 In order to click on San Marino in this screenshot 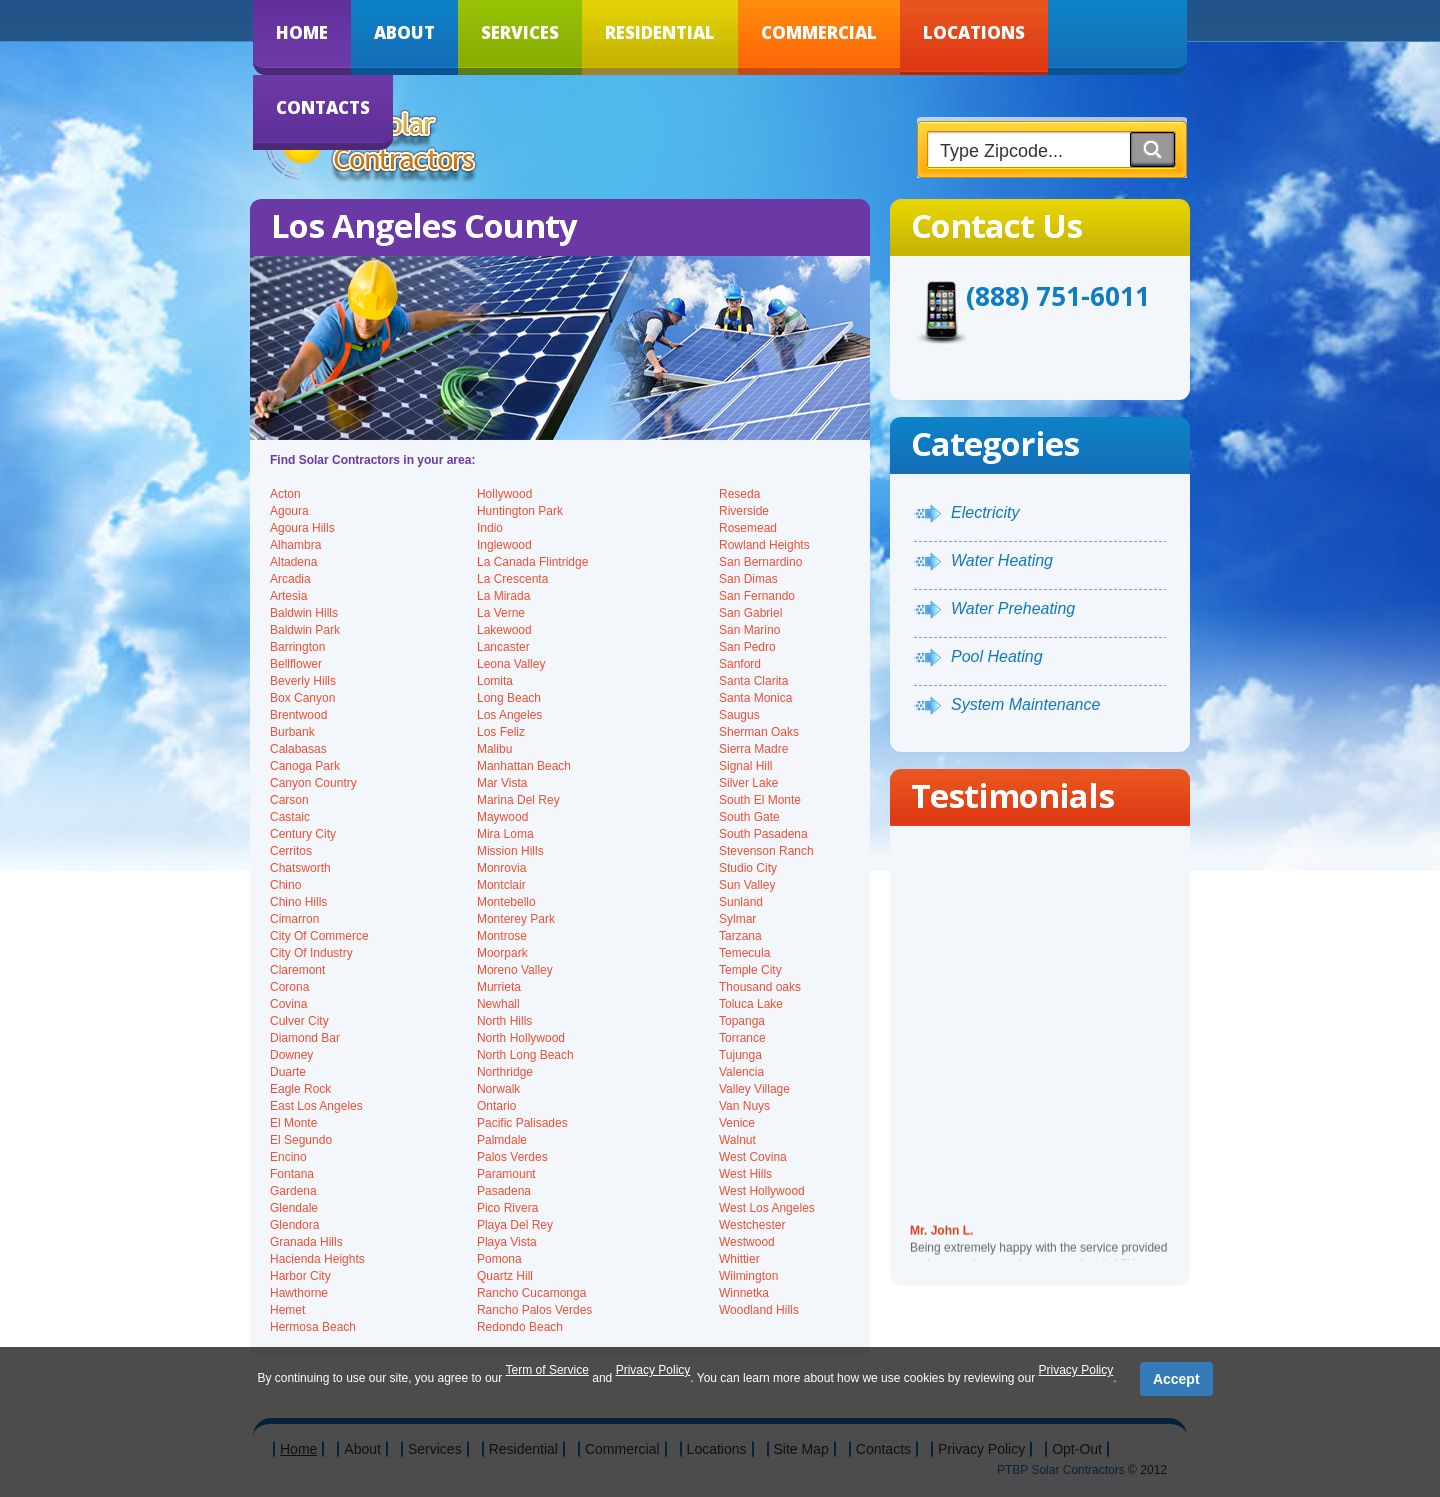, I will do `click(749, 630)`.